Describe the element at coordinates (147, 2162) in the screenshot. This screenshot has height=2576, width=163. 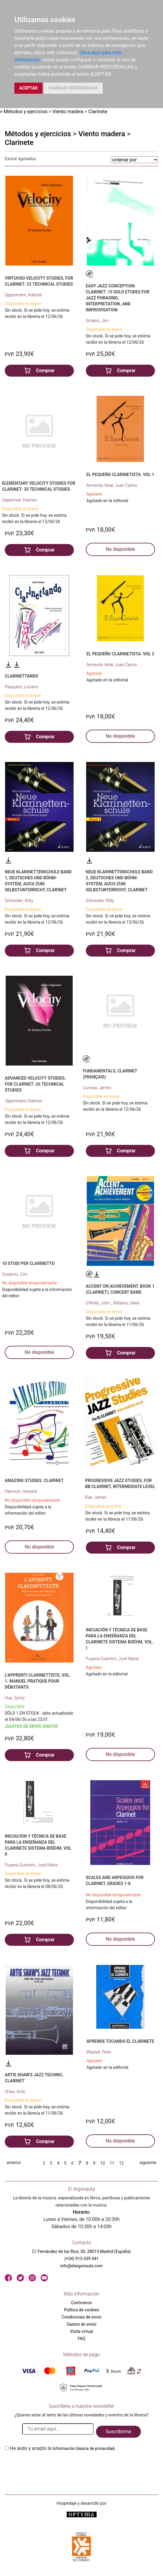
I see `siguiente` at that location.